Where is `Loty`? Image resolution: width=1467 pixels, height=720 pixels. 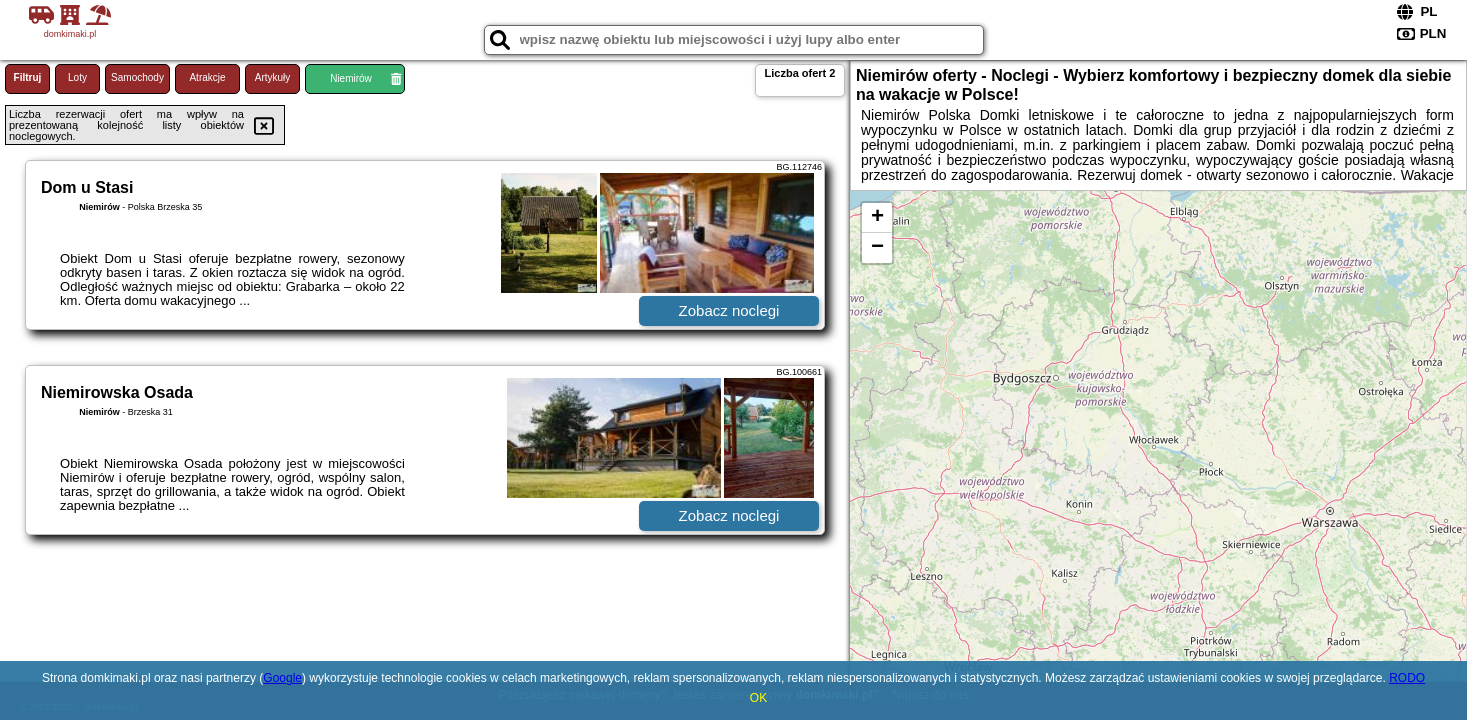
Loty is located at coordinates (77, 77).